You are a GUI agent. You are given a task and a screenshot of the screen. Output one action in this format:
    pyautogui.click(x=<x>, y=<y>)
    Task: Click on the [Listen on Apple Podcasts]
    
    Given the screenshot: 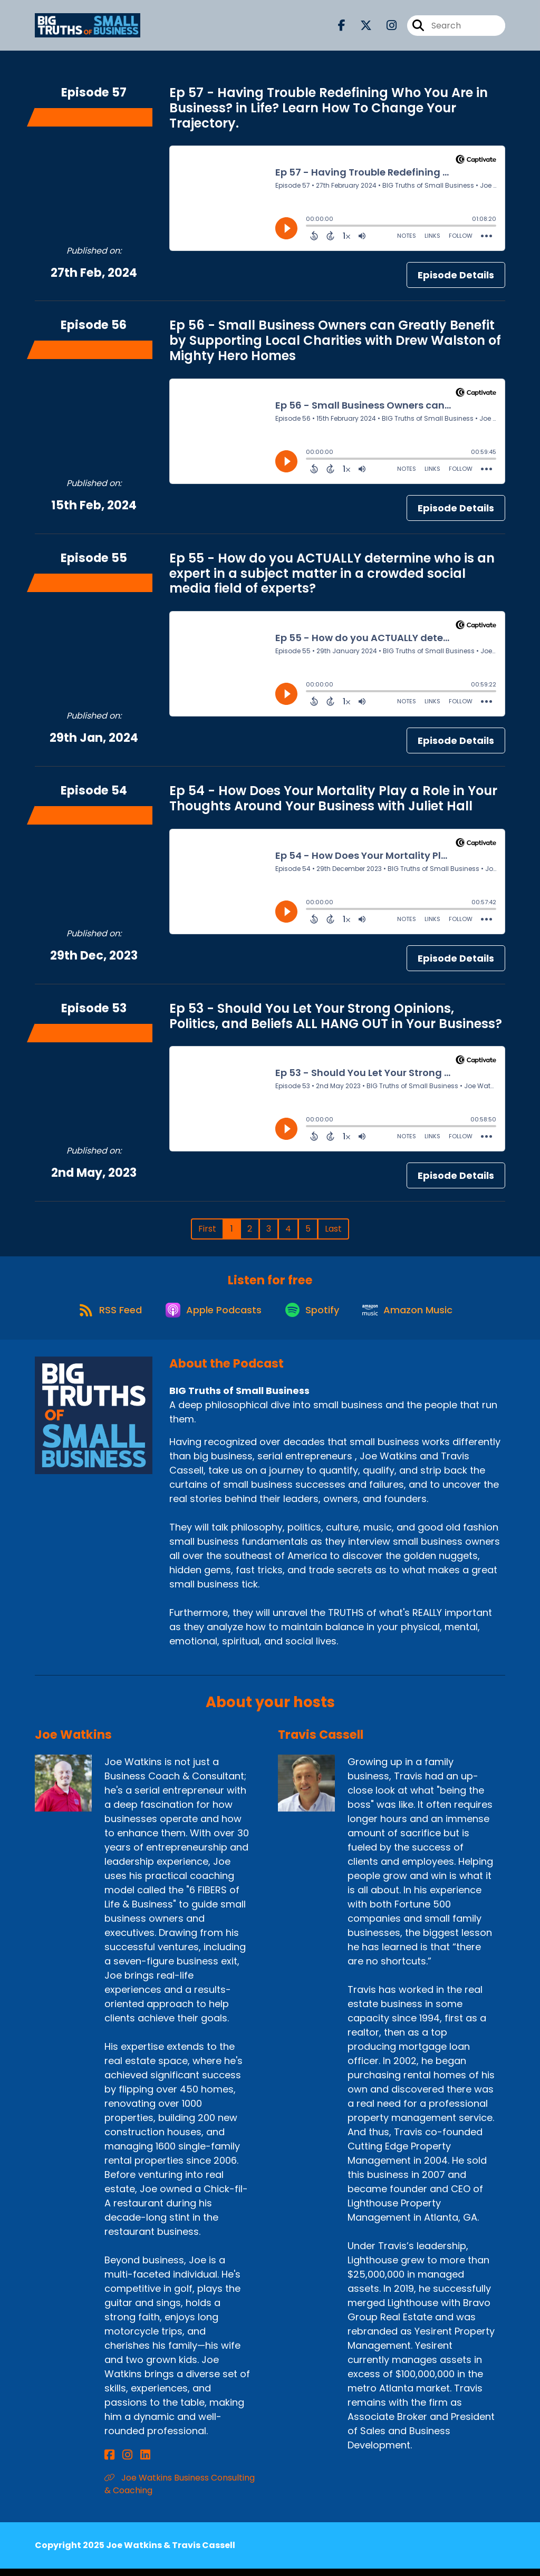 What is the action you would take?
    pyautogui.click(x=210, y=1316)
    